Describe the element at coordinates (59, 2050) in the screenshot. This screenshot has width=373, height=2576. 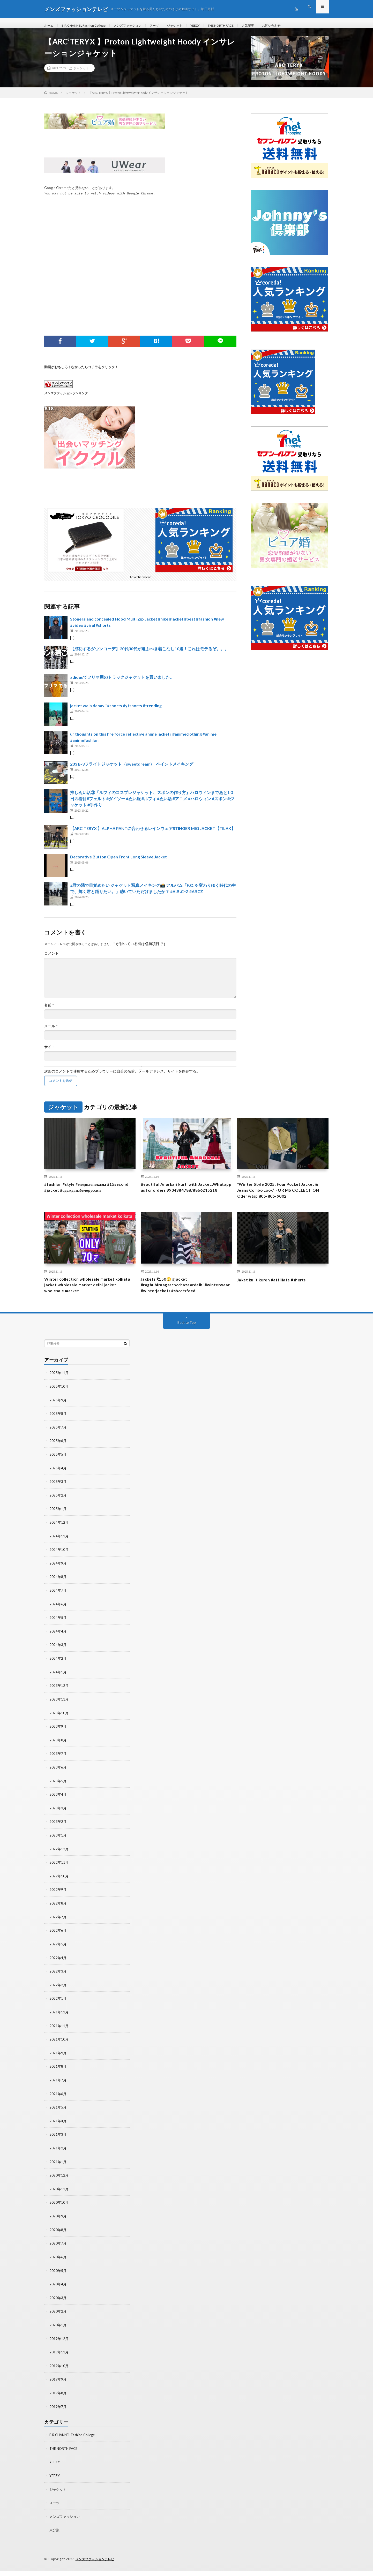
I see `2021年10月` at that location.